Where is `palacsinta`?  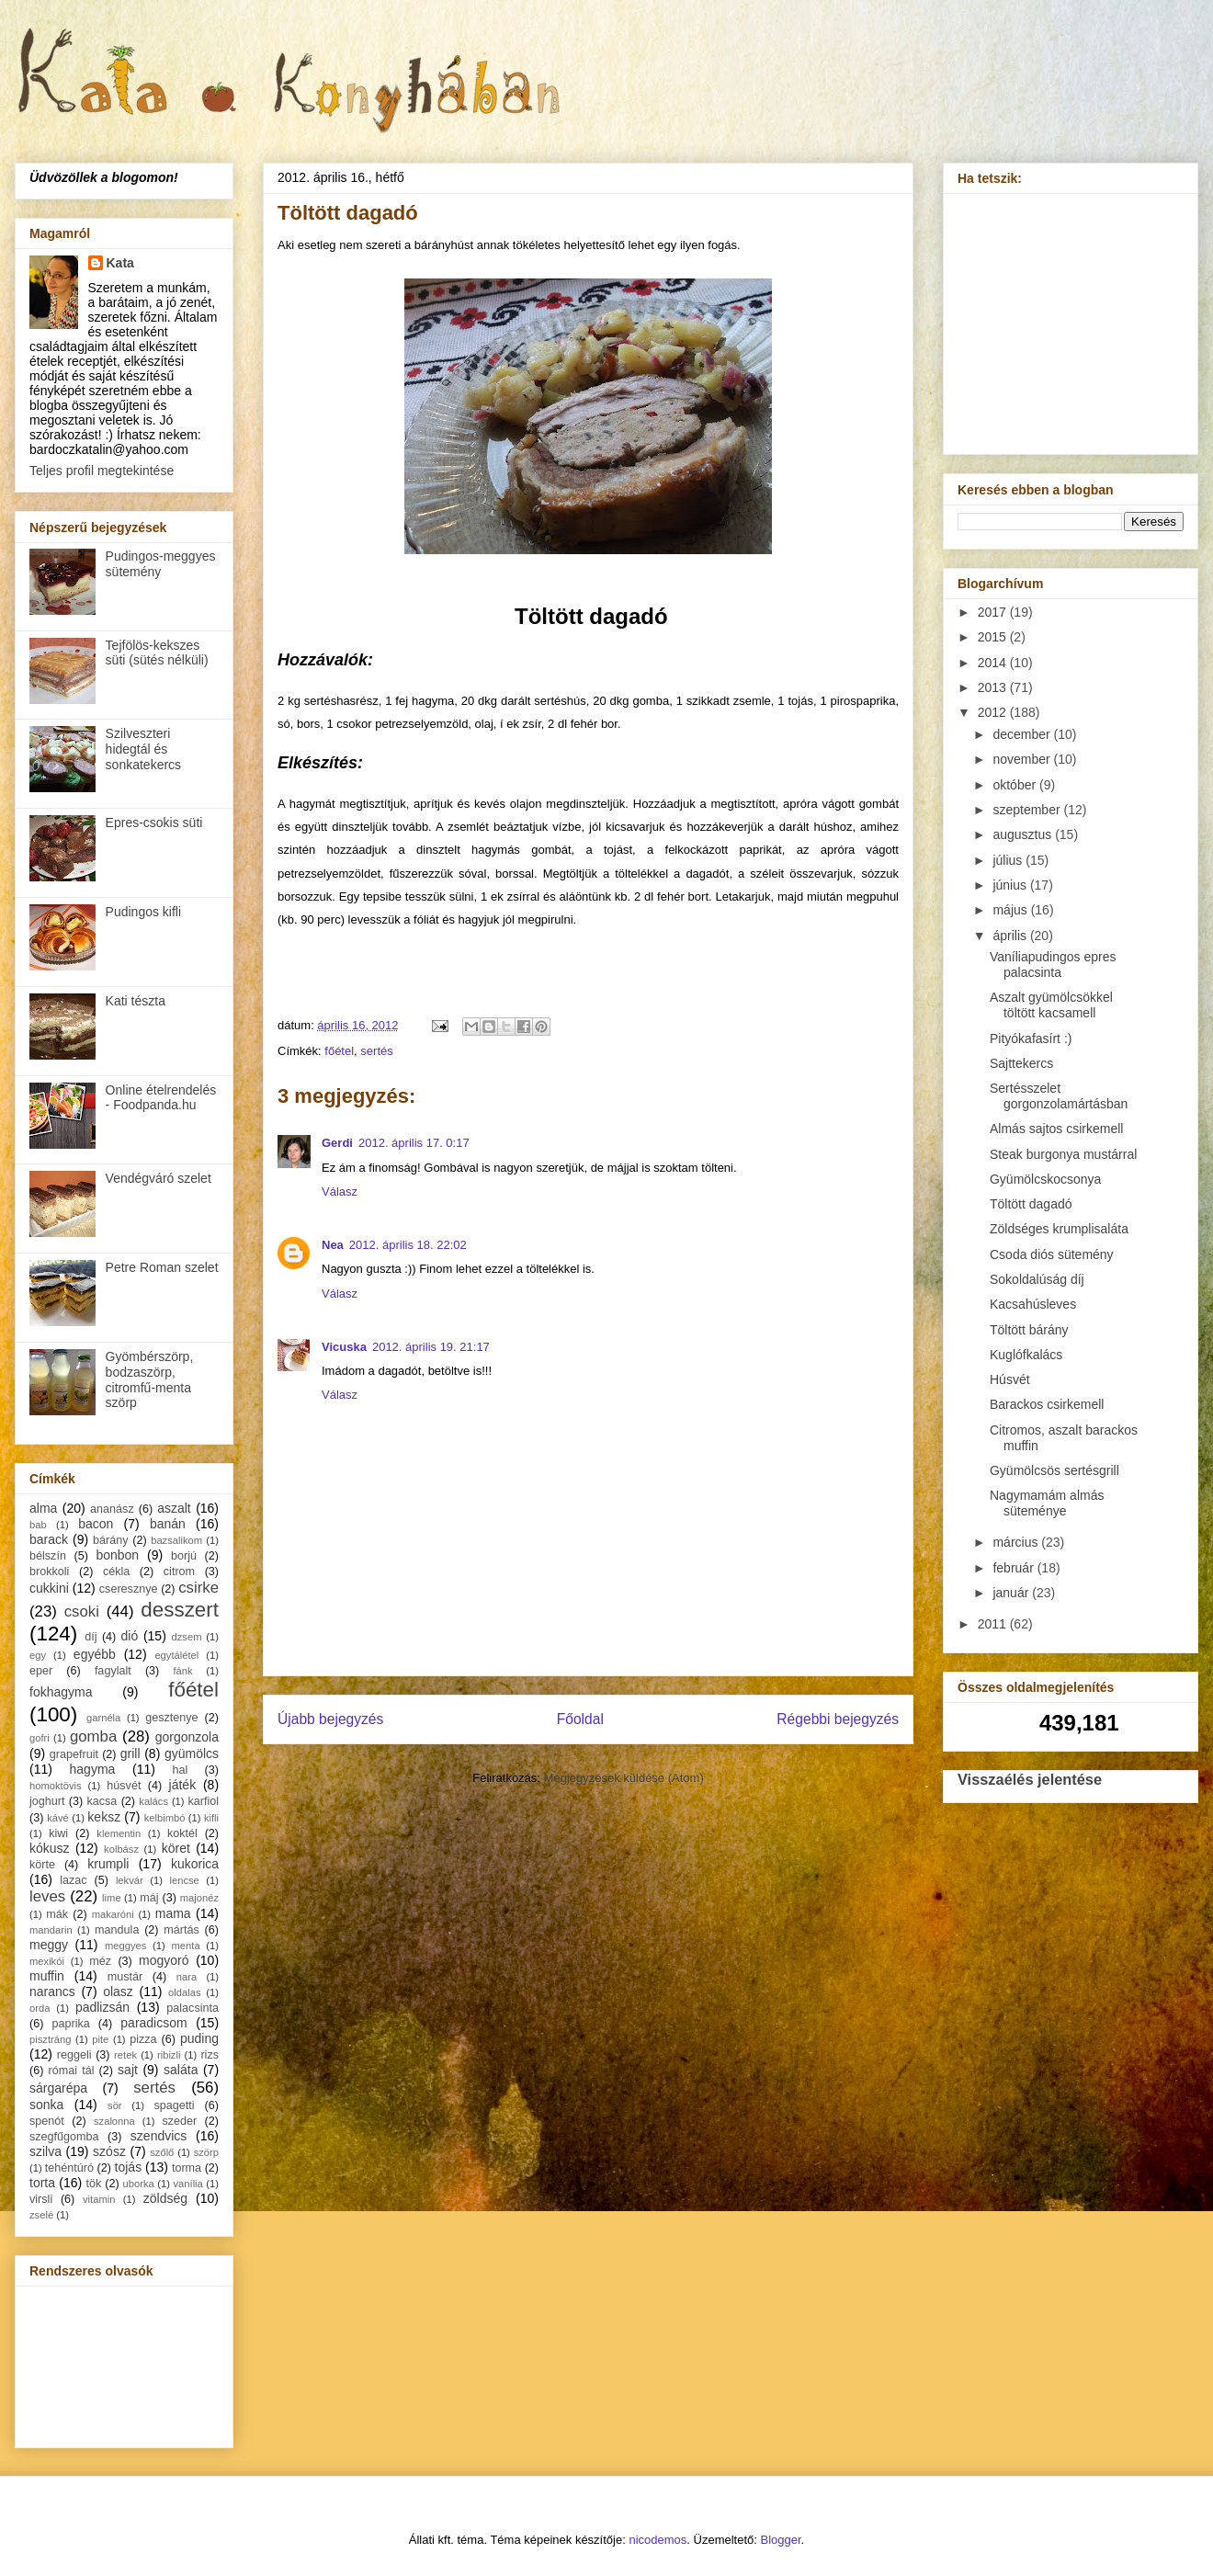
palacsinta is located at coordinates (192, 2008).